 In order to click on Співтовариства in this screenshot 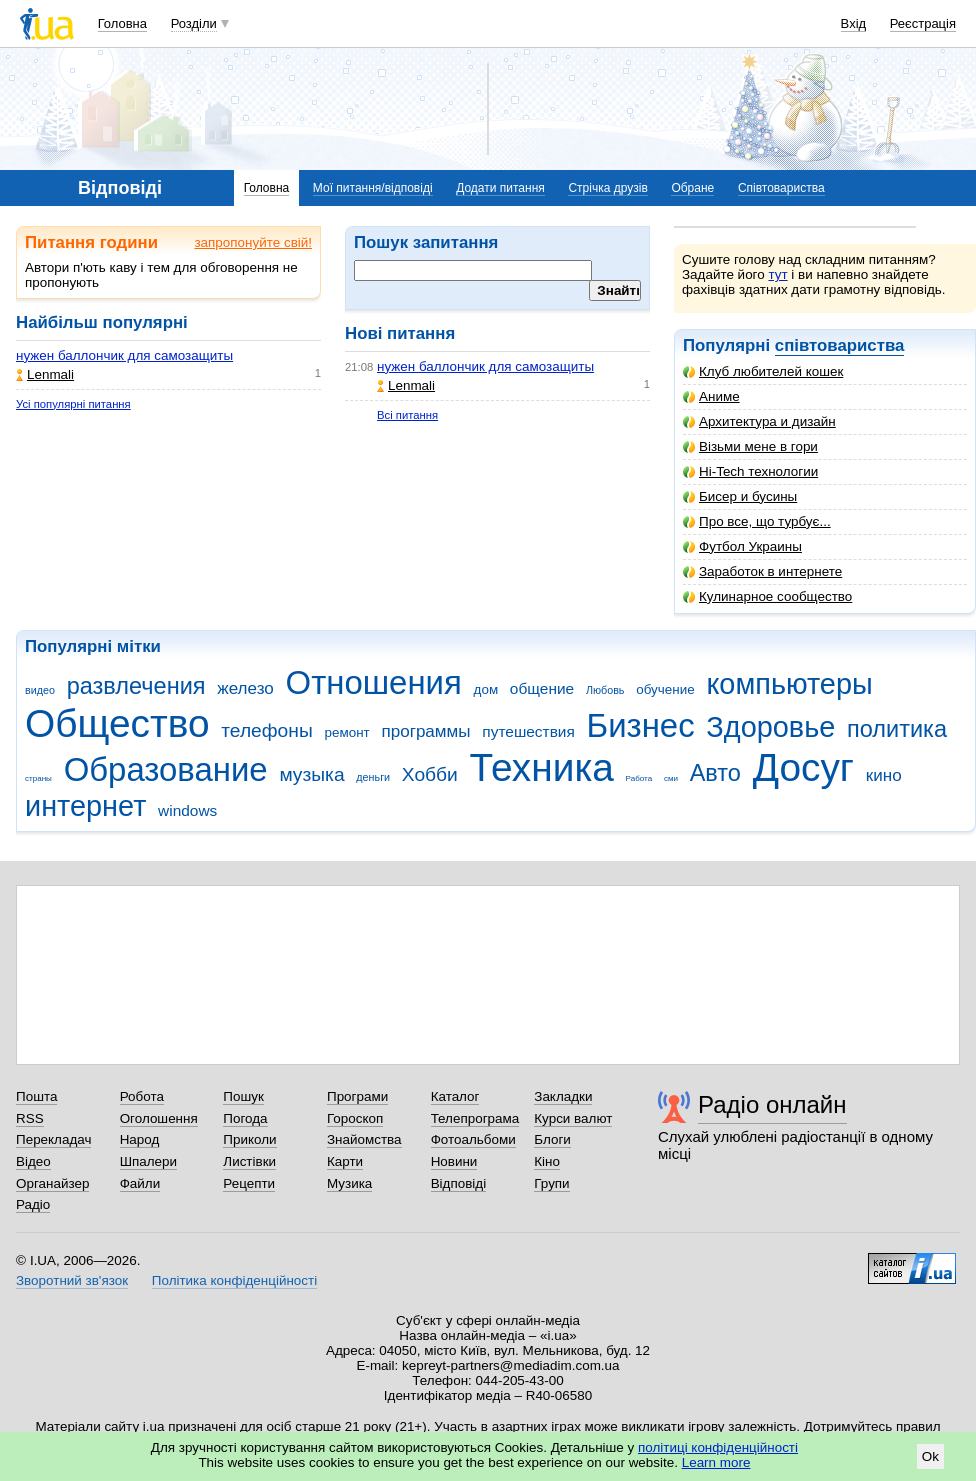, I will do `click(781, 188)`.